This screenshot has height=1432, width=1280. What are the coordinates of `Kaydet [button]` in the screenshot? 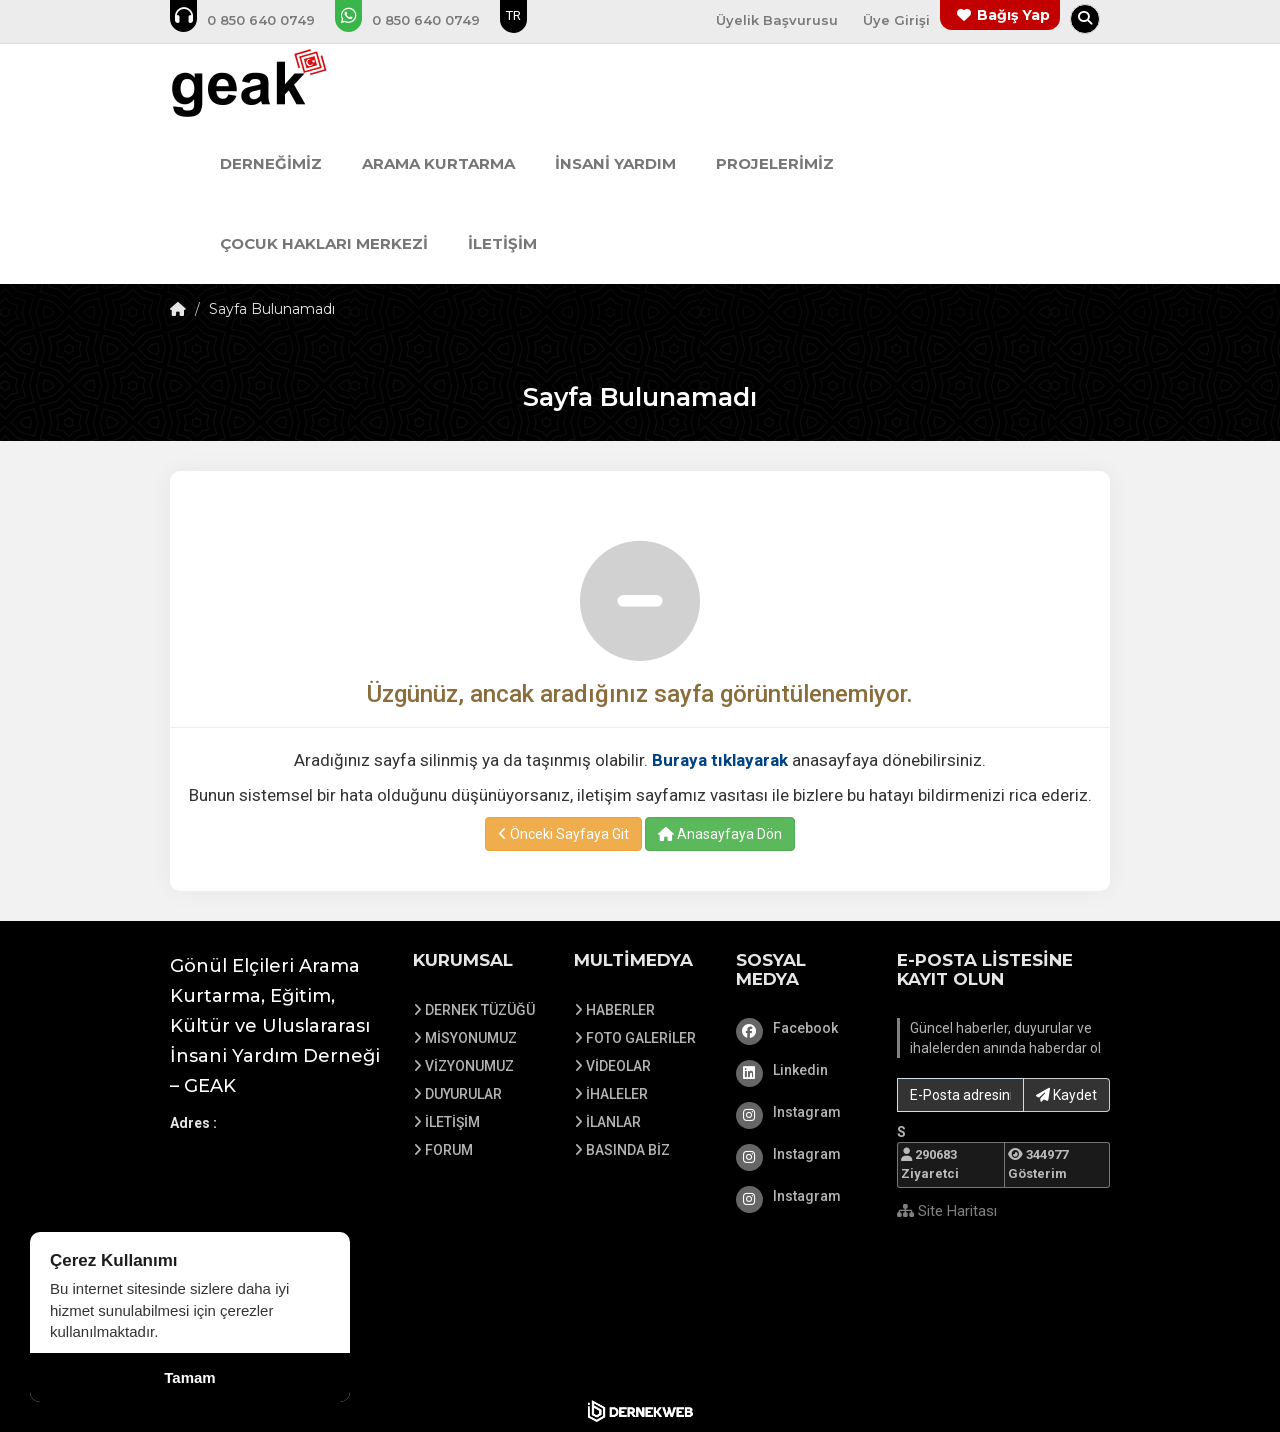 It's located at (1066, 1095).